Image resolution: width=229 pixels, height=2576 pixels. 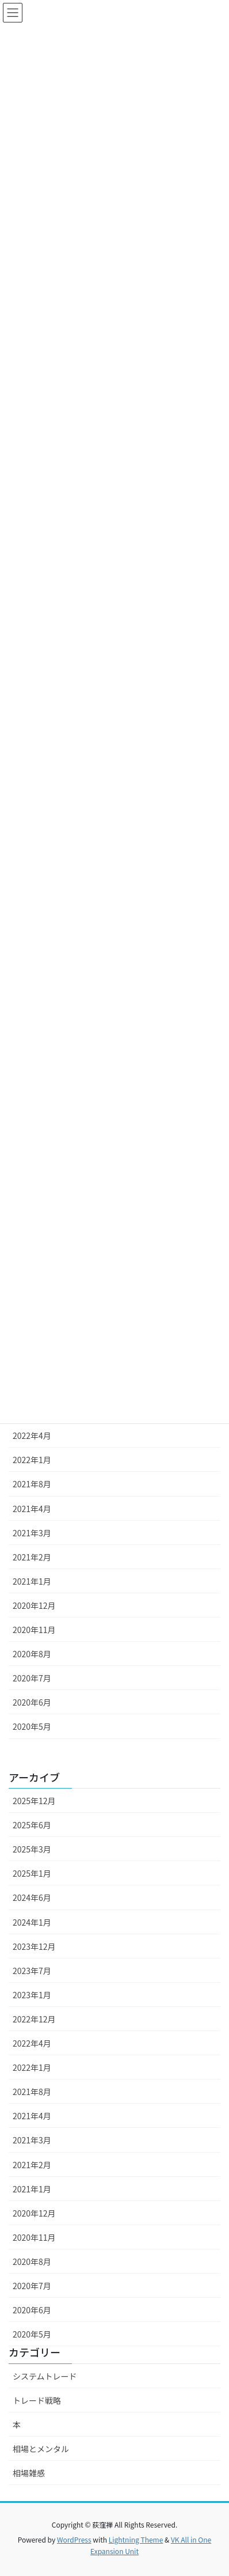 I want to click on 2025年1月, so click(x=32, y=1873).